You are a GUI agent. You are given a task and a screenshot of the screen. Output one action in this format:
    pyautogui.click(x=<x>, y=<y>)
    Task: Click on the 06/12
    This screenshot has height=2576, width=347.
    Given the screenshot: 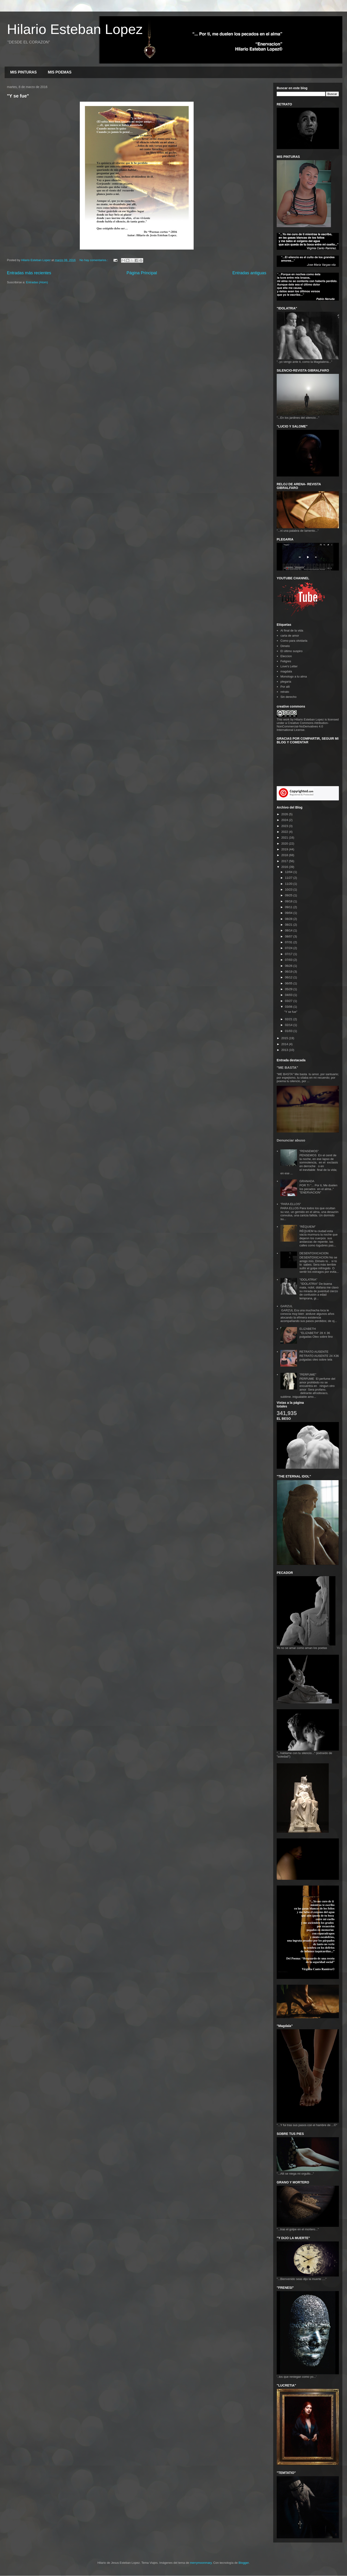 What is the action you would take?
    pyautogui.click(x=289, y=977)
    